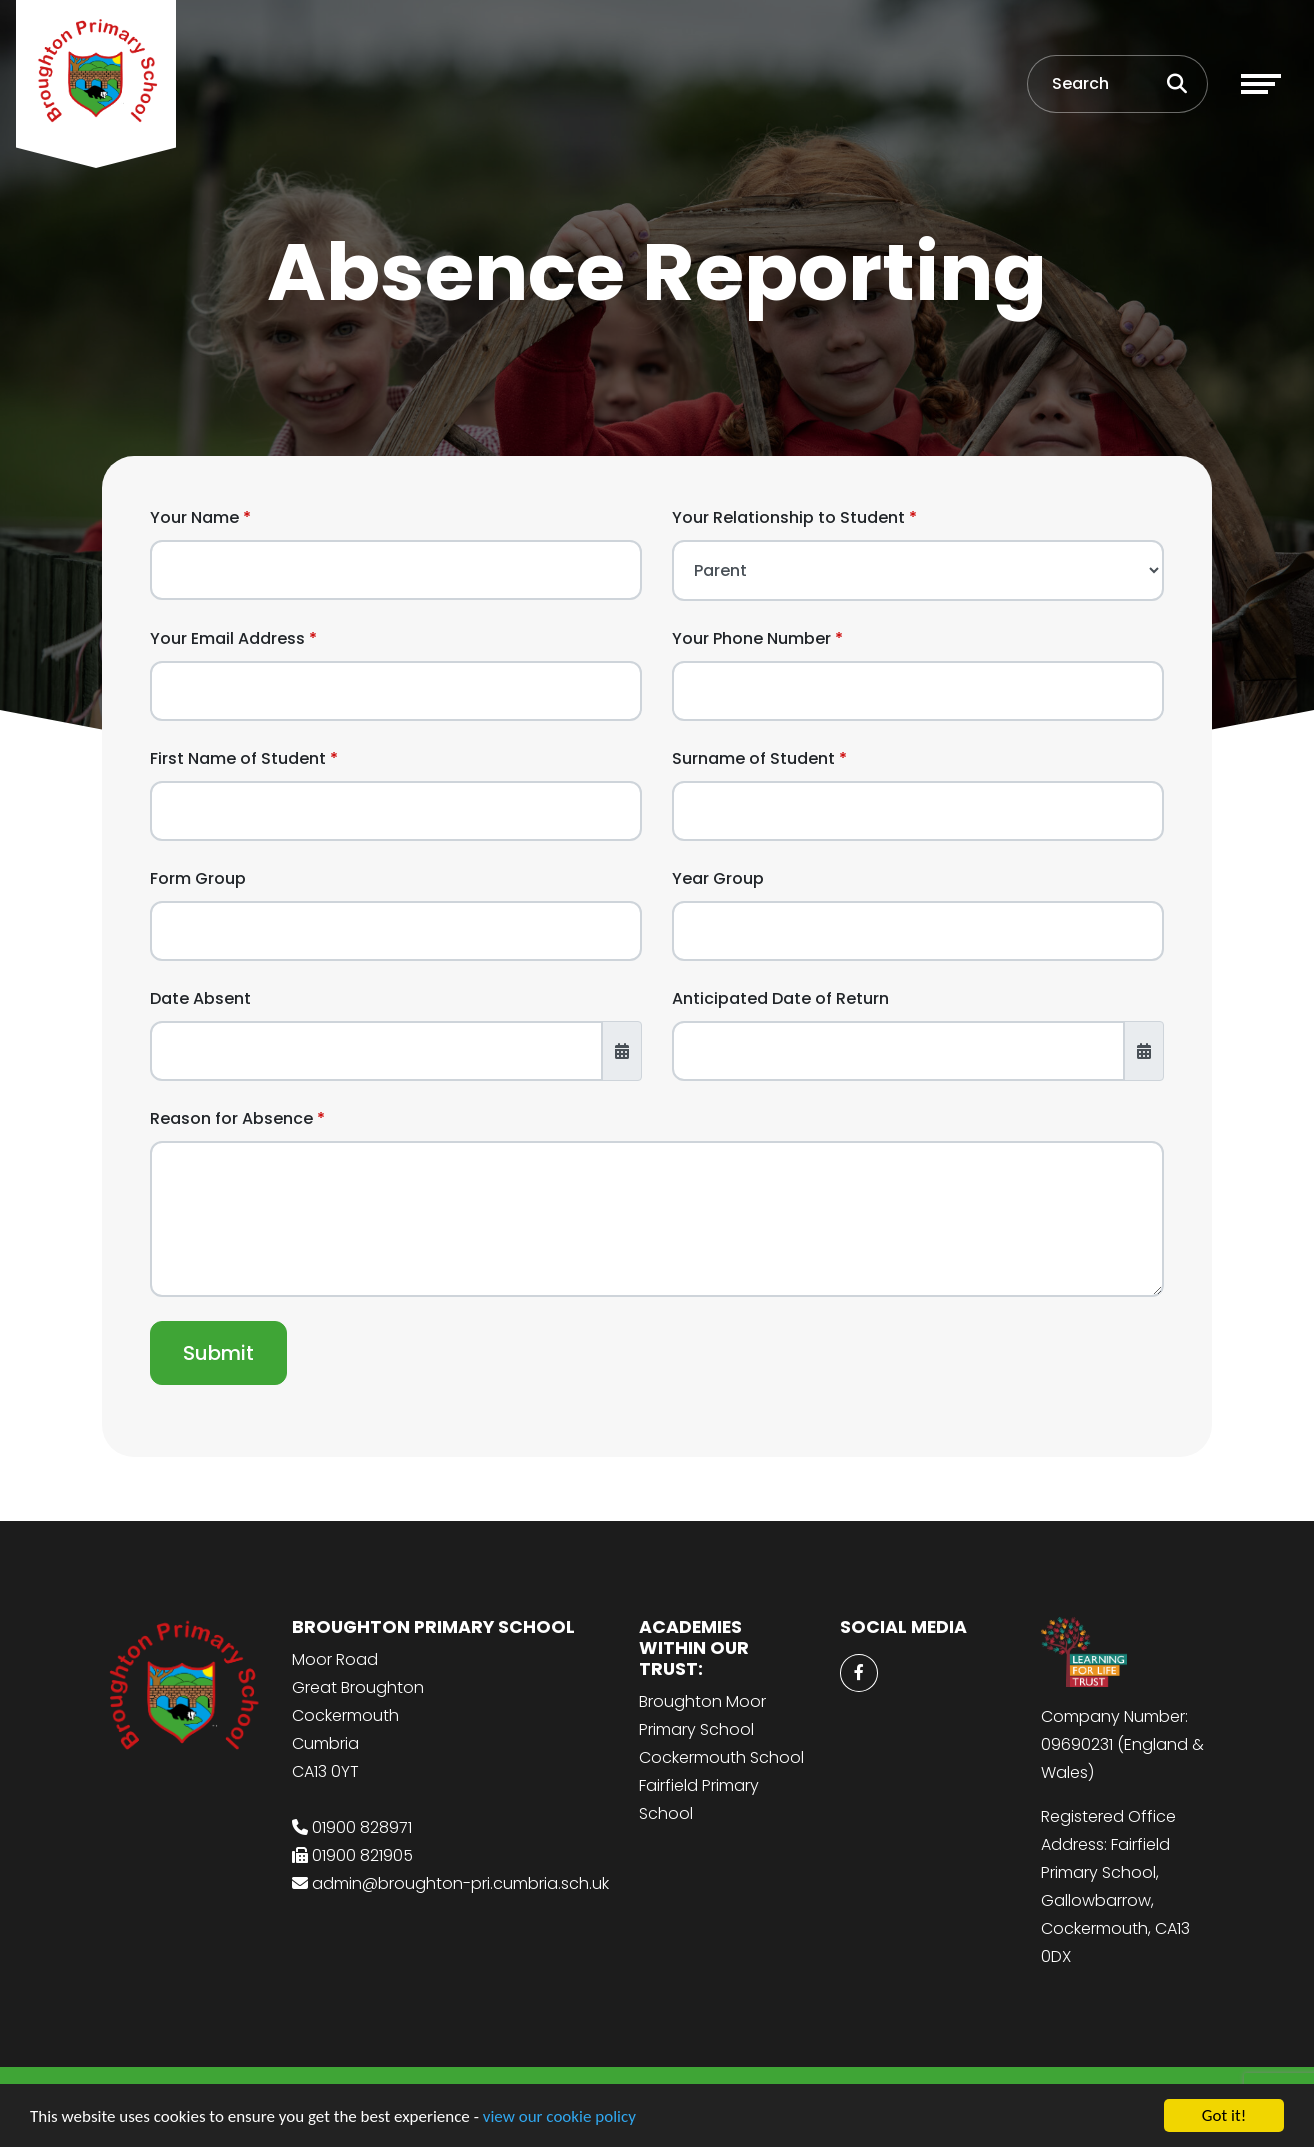 The width and height of the screenshot is (1314, 2147). I want to click on admin@broughton-pri.cumbria.sch.uk, so click(460, 1883).